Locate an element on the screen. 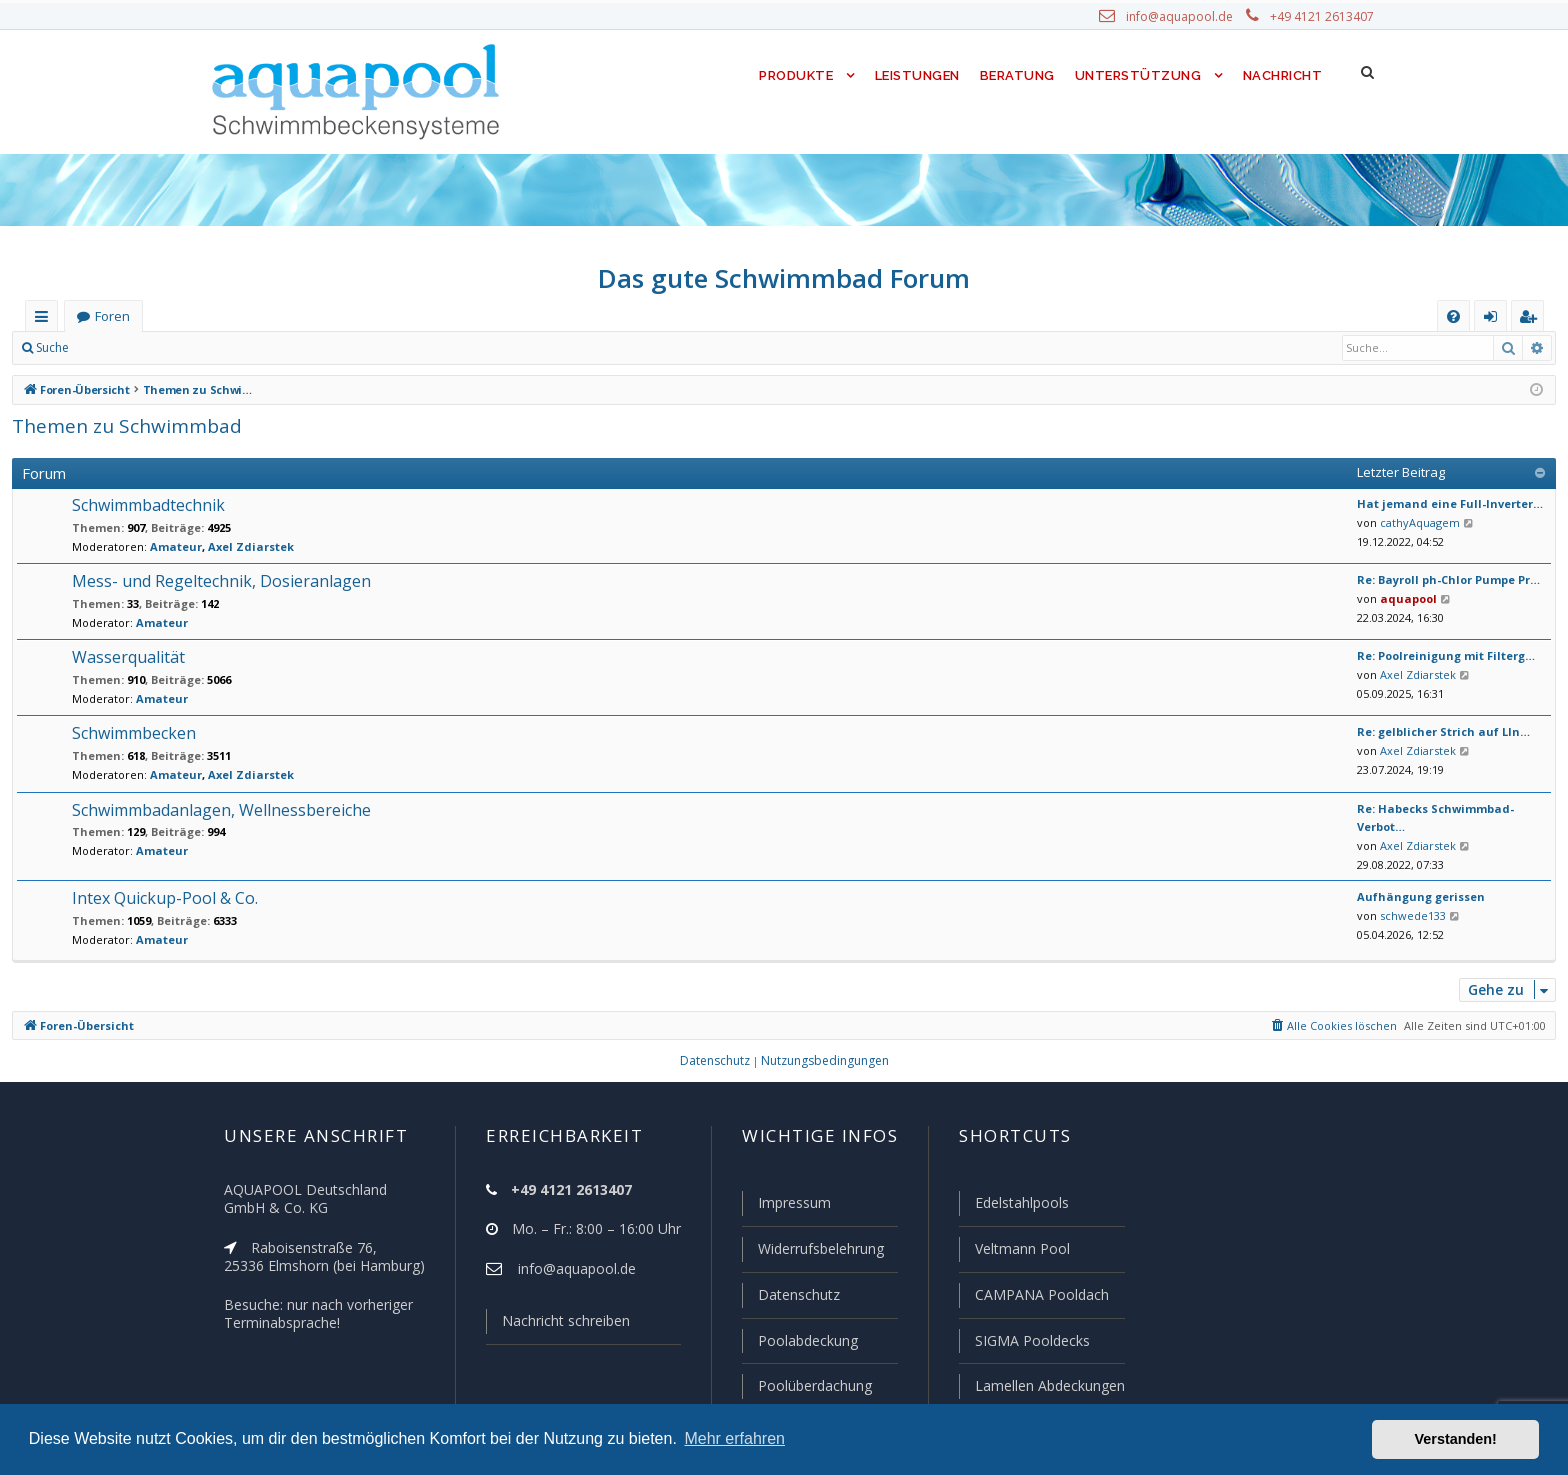 The height and width of the screenshot is (1475, 1568). Schnellzugriff is located at coordinates (45, 320).